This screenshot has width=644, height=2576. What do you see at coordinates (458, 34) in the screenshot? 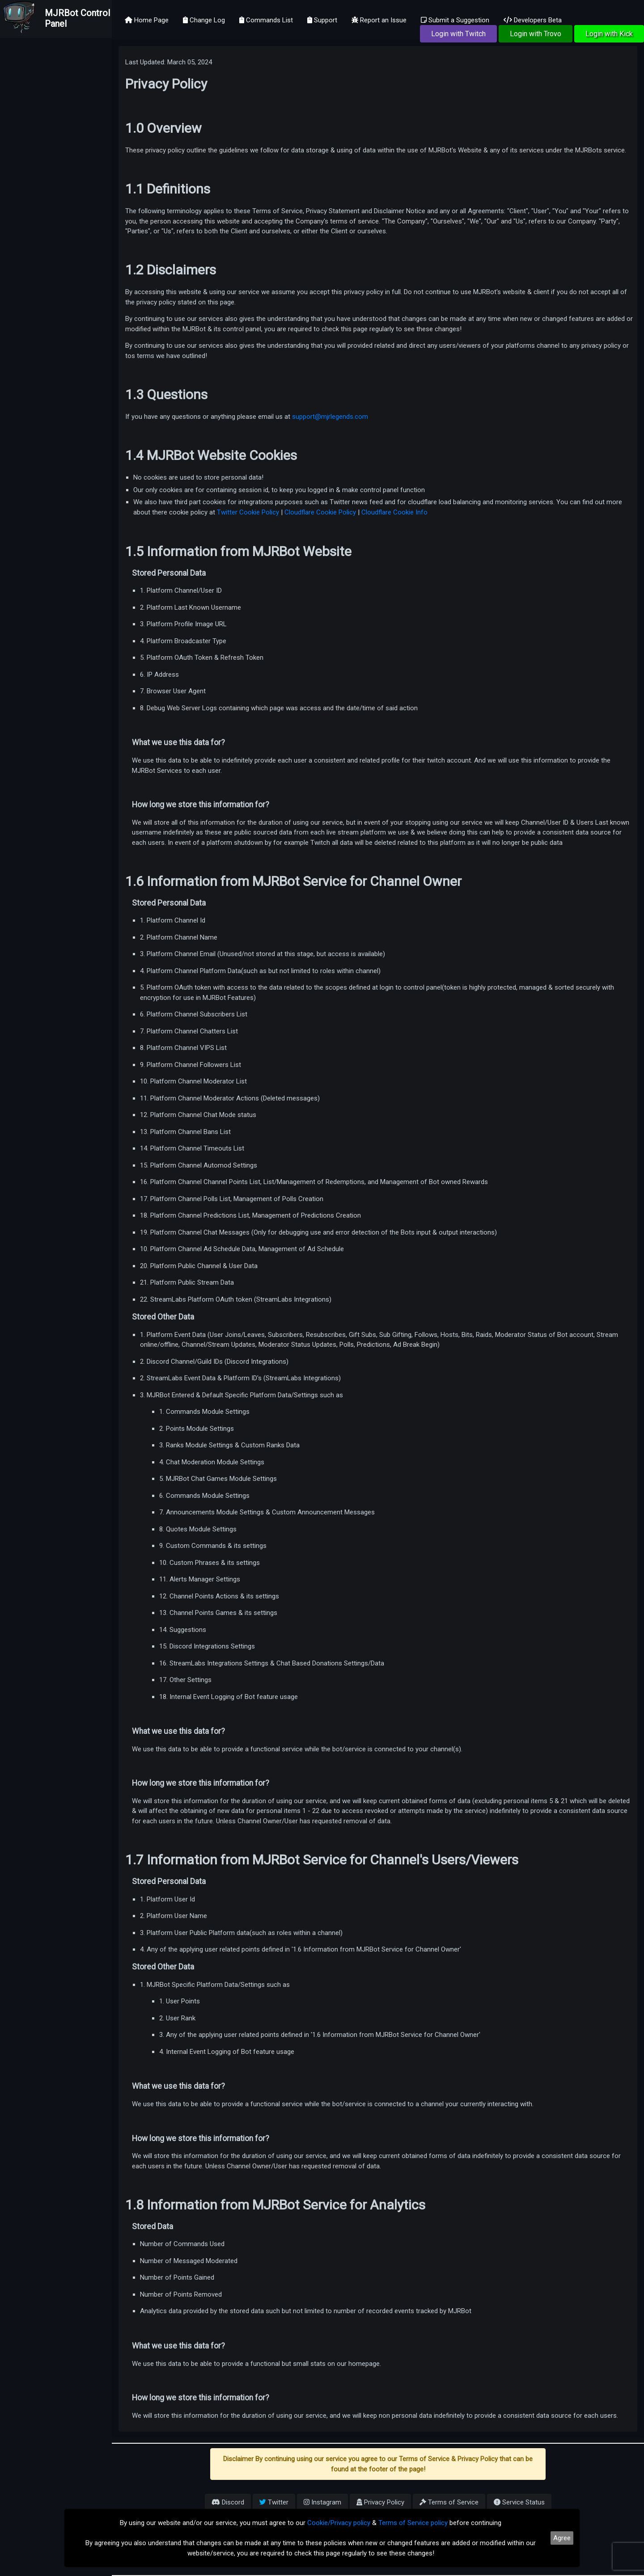
I see `Login with Twitch` at bounding box center [458, 34].